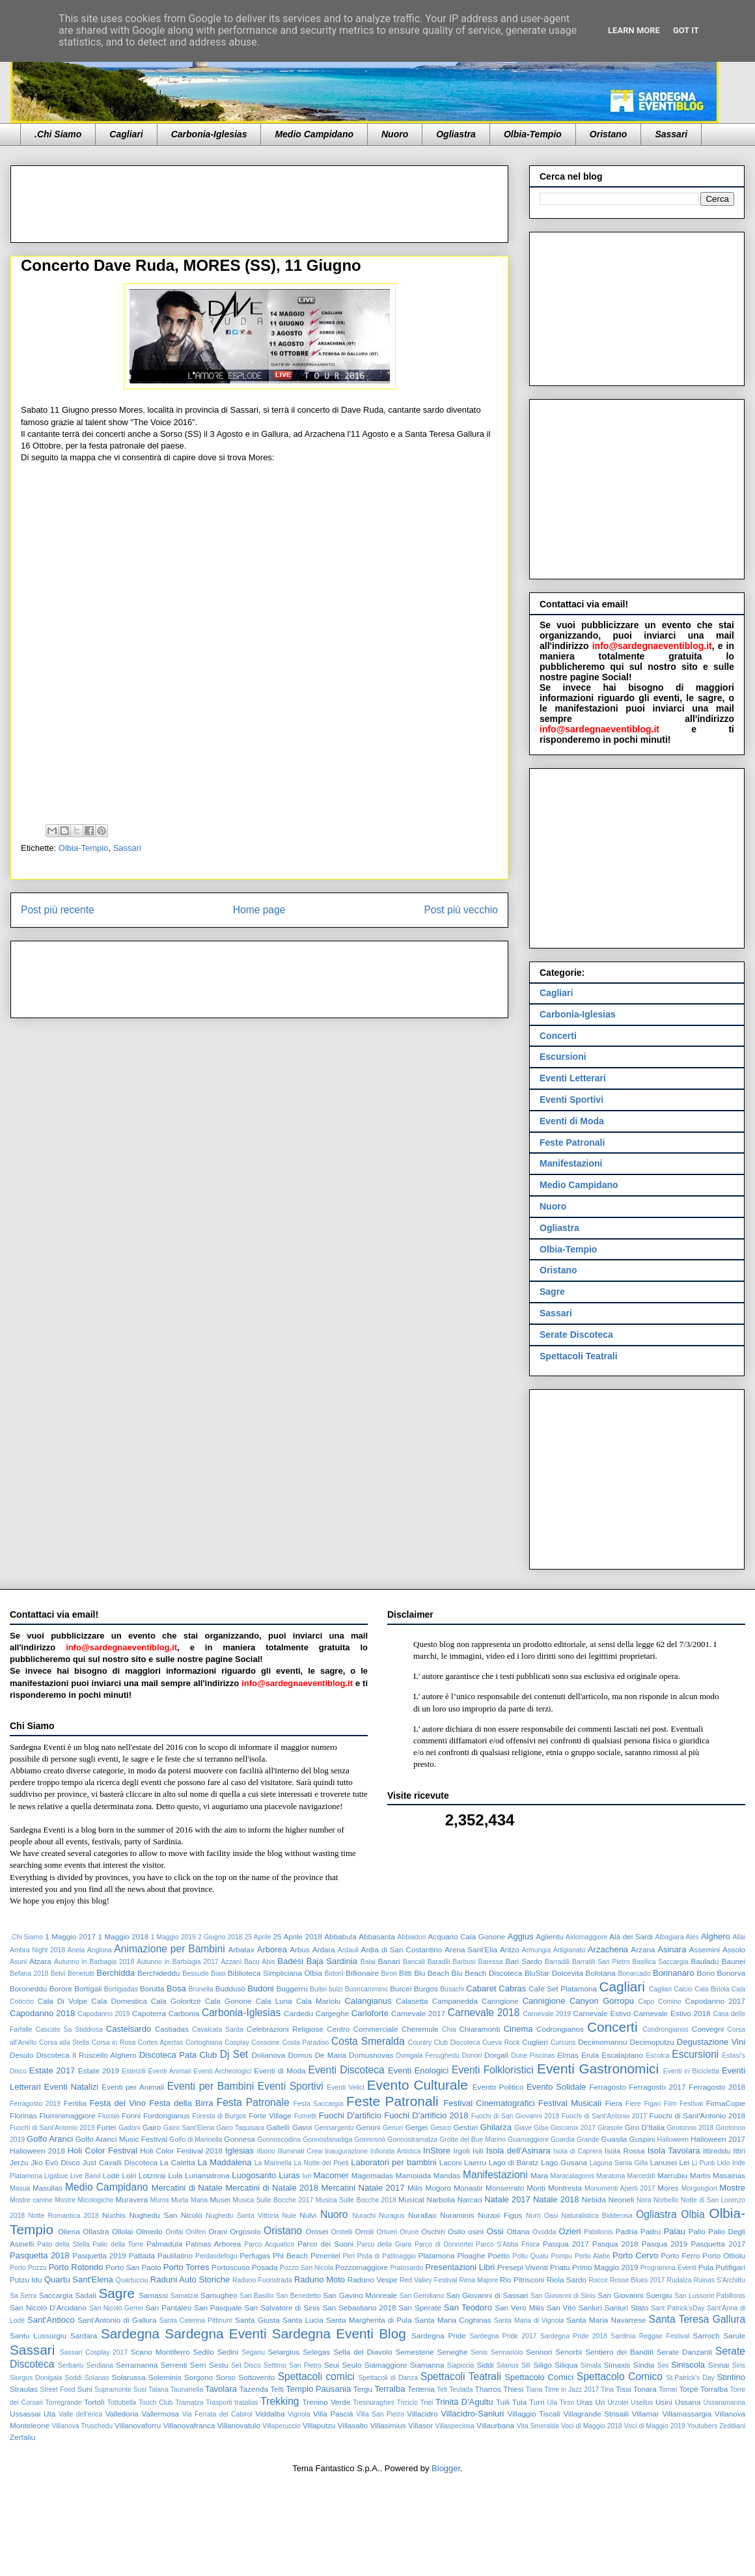  What do you see at coordinates (400, 1988) in the screenshot?
I see `Burcei` at bounding box center [400, 1988].